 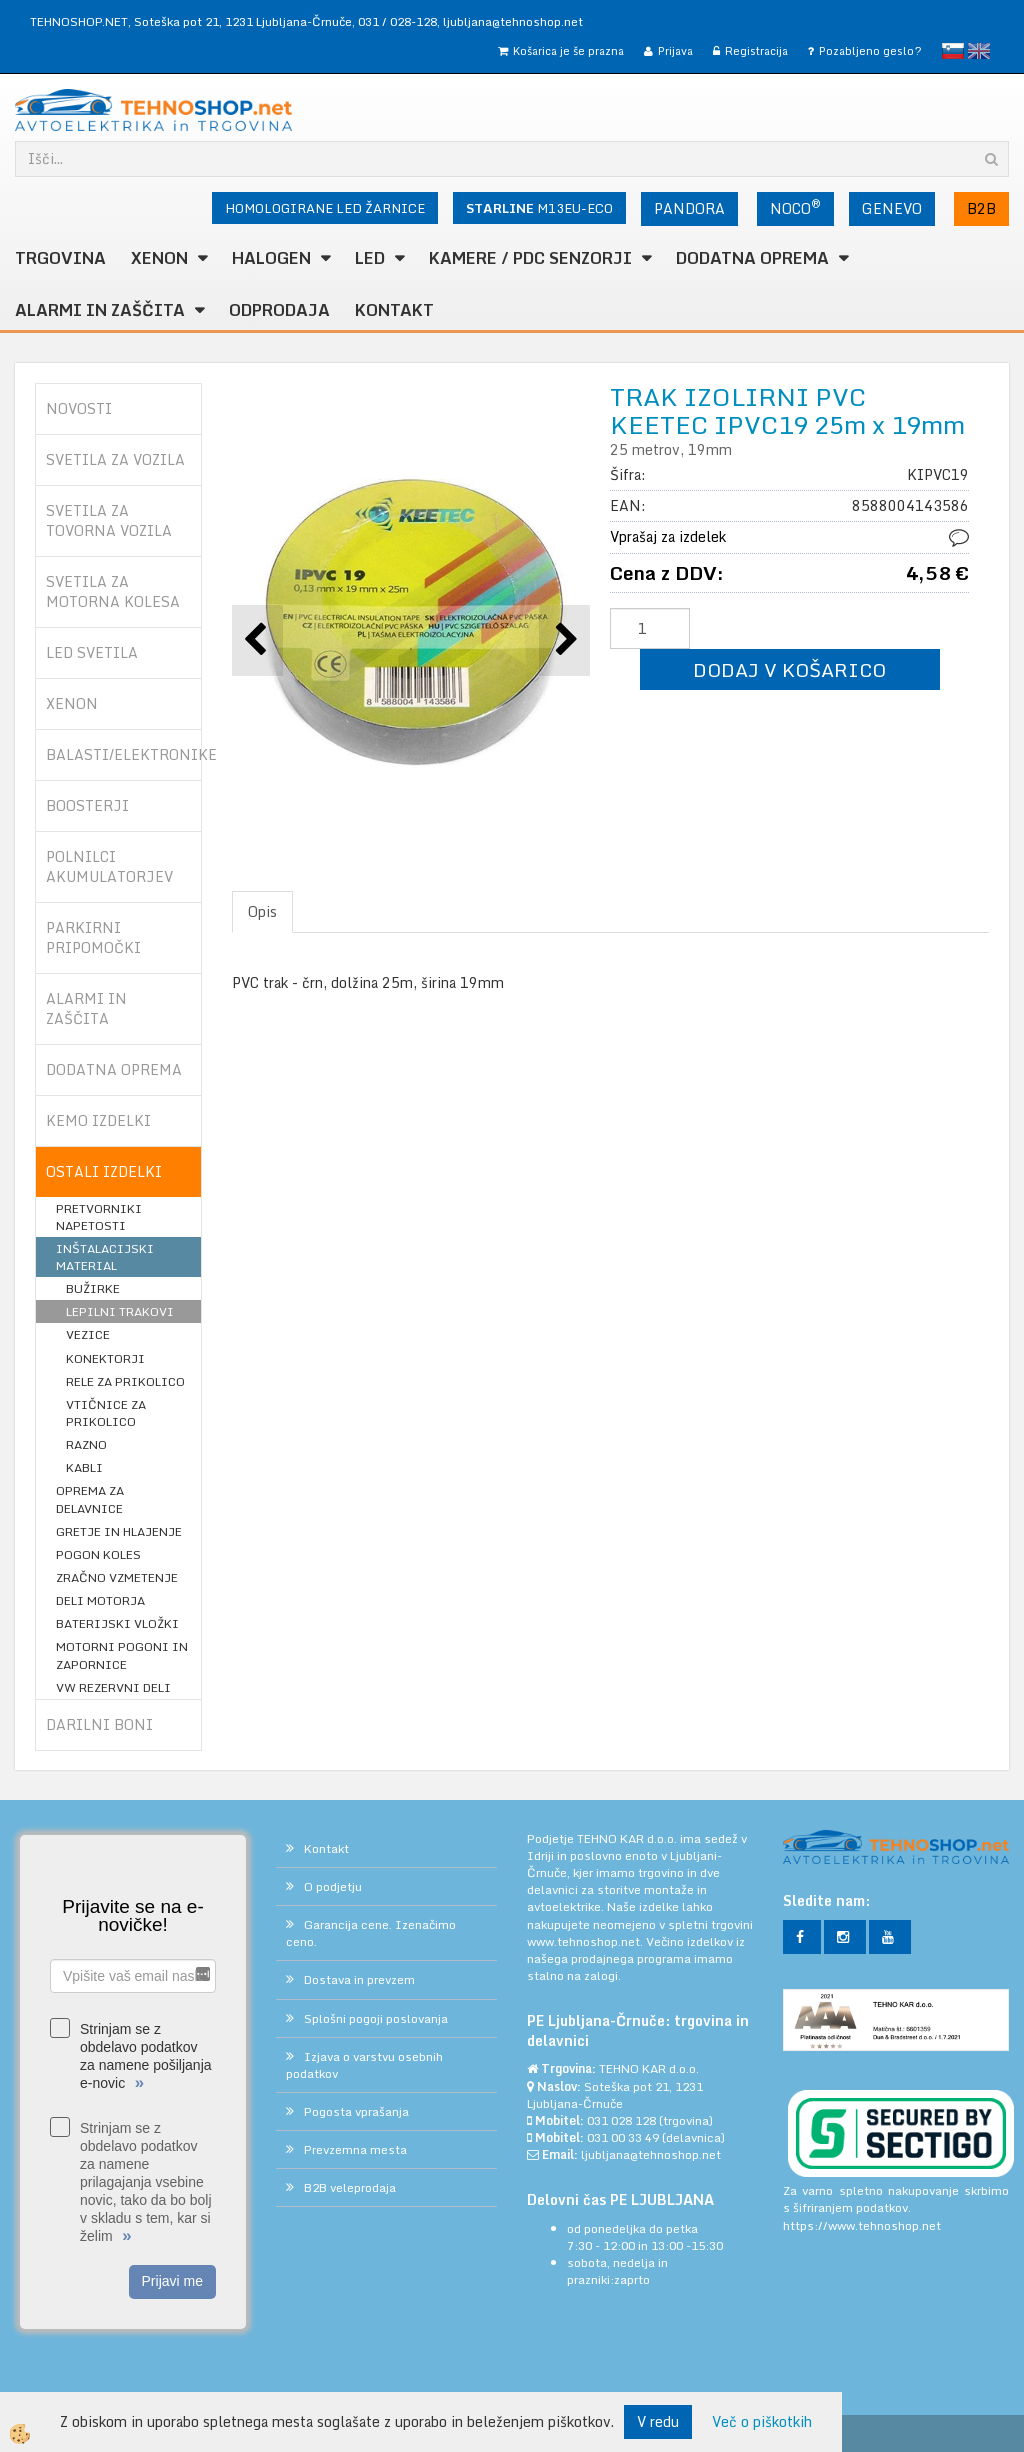 I want to click on PANDORA, so click(x=689, y=208).